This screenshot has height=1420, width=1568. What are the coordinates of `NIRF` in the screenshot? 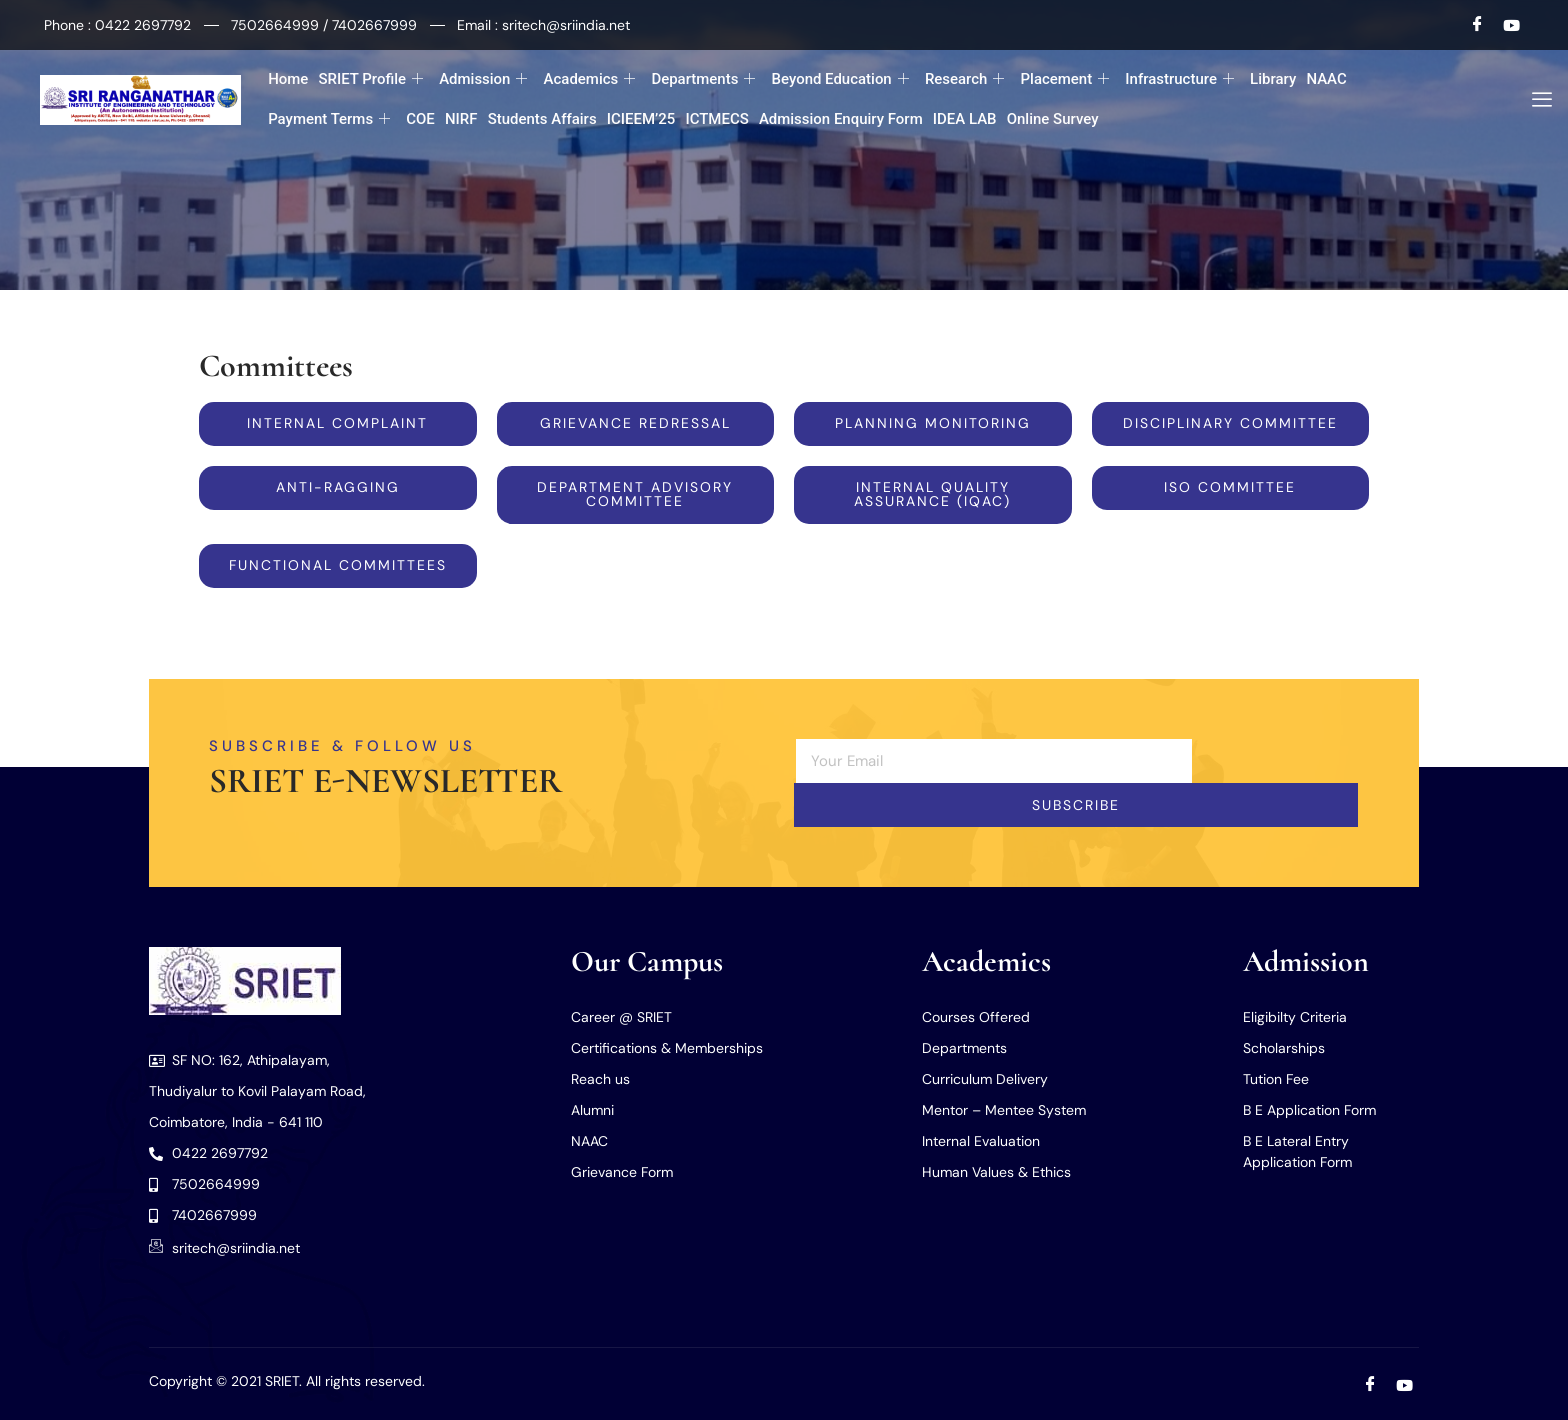 It's located at (461, 119).